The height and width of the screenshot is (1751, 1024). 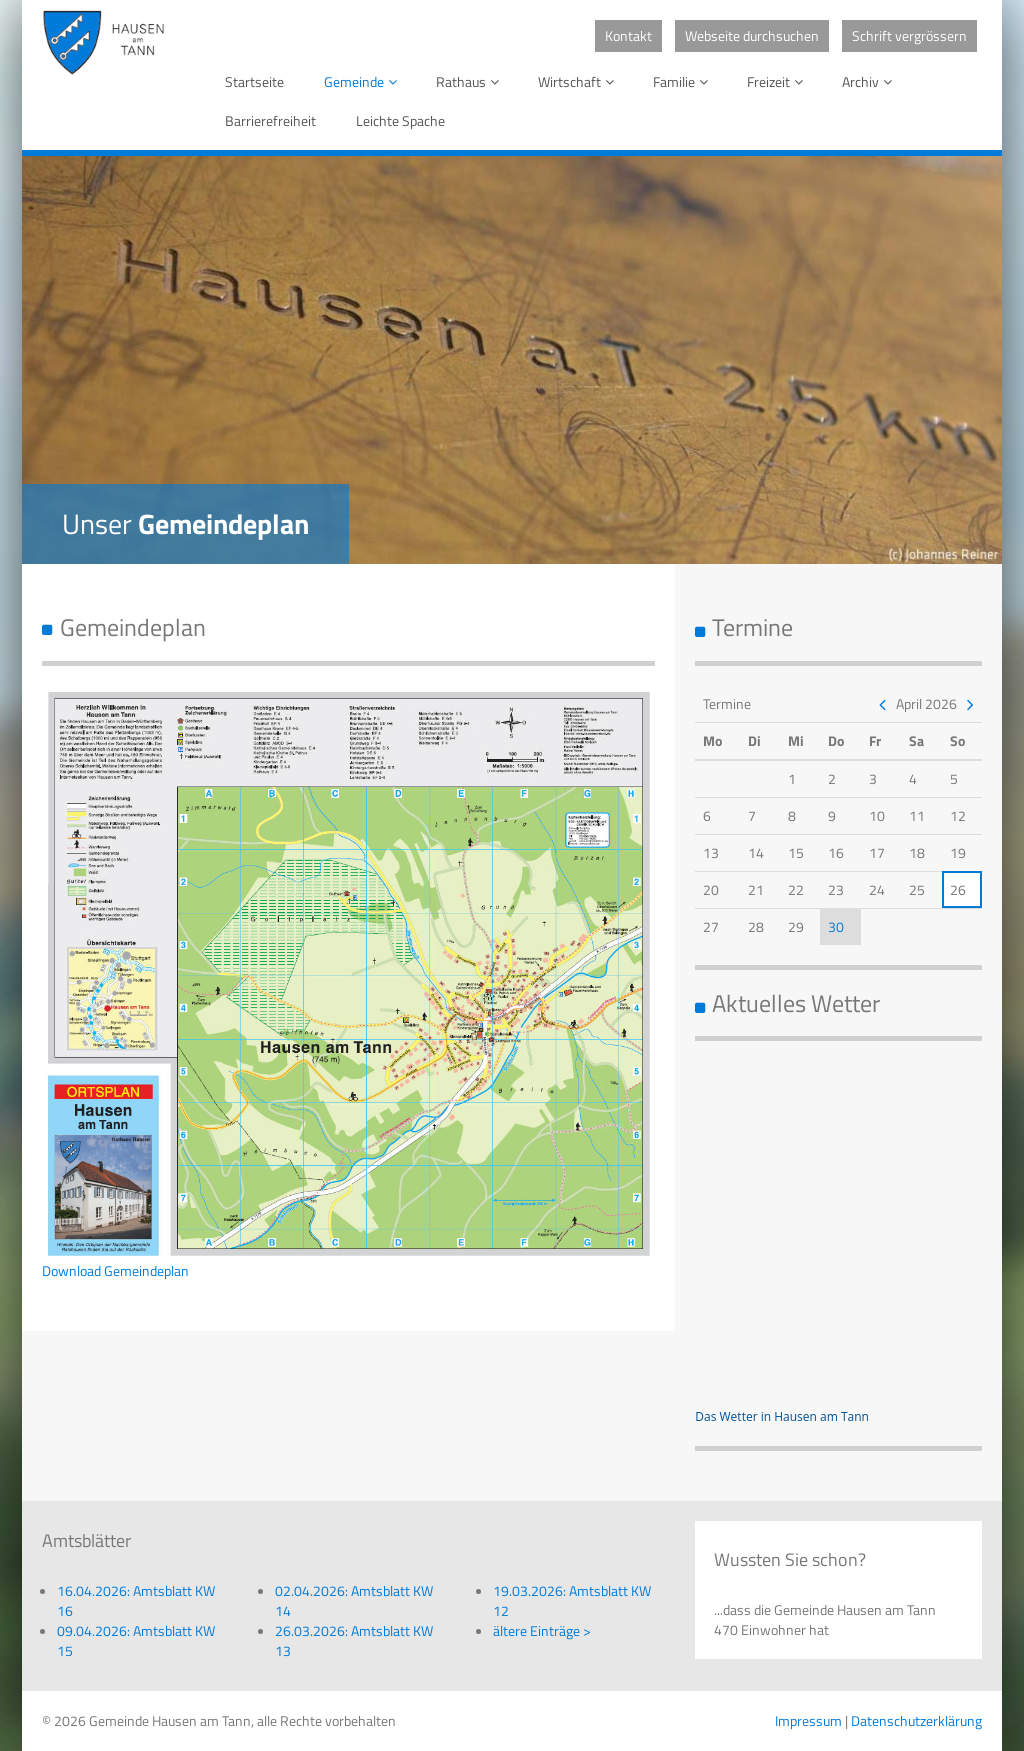 I want to click on Datenschutzerklärung, so click(x=916, y=1720).